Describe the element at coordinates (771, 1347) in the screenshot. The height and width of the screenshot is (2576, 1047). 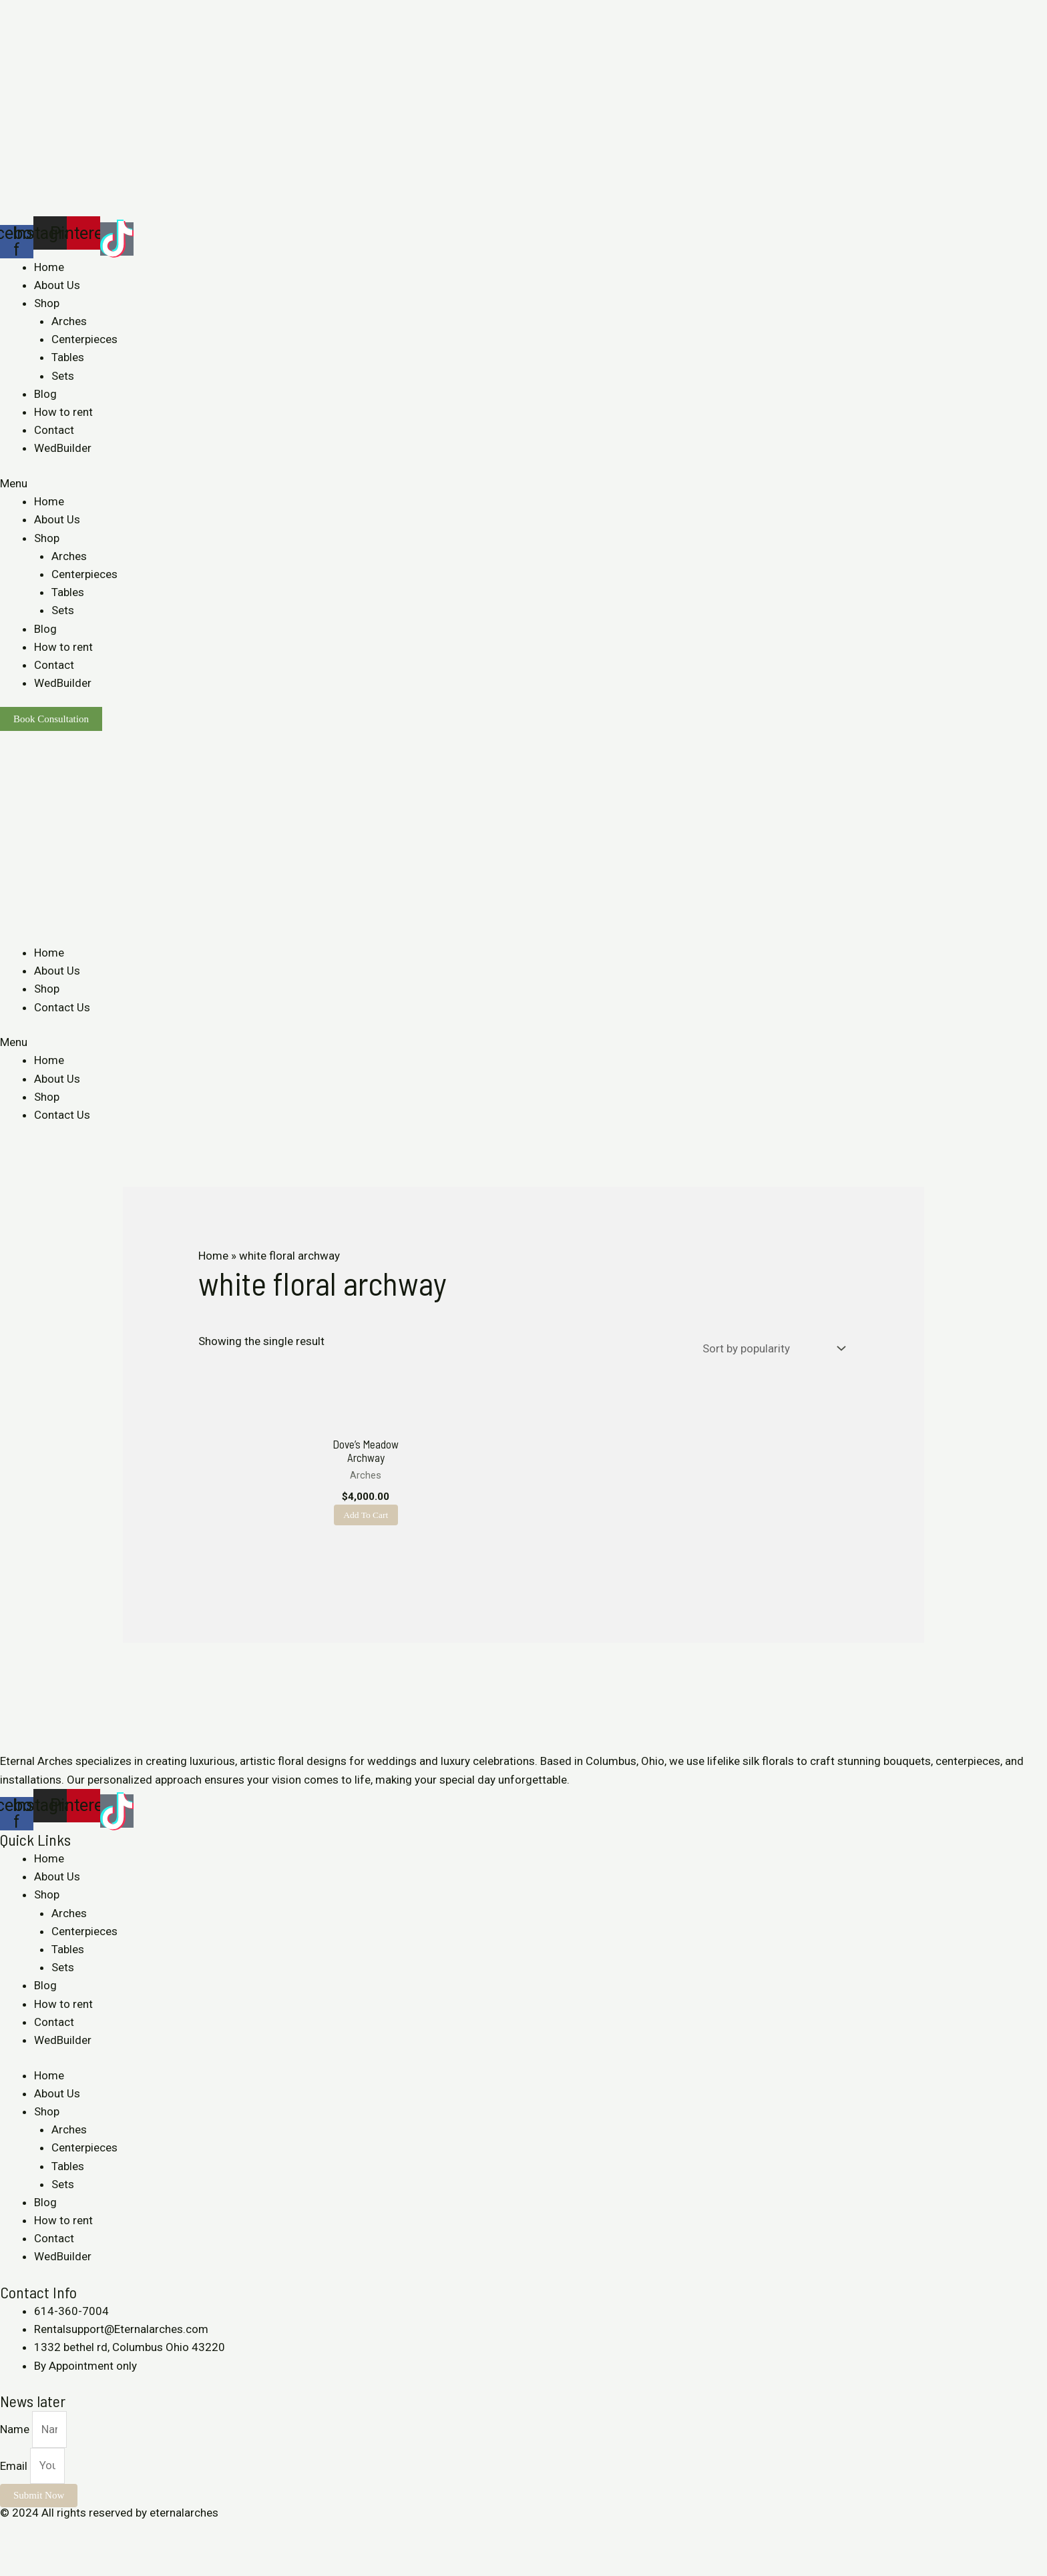
I see `[Shop order]` at that location.